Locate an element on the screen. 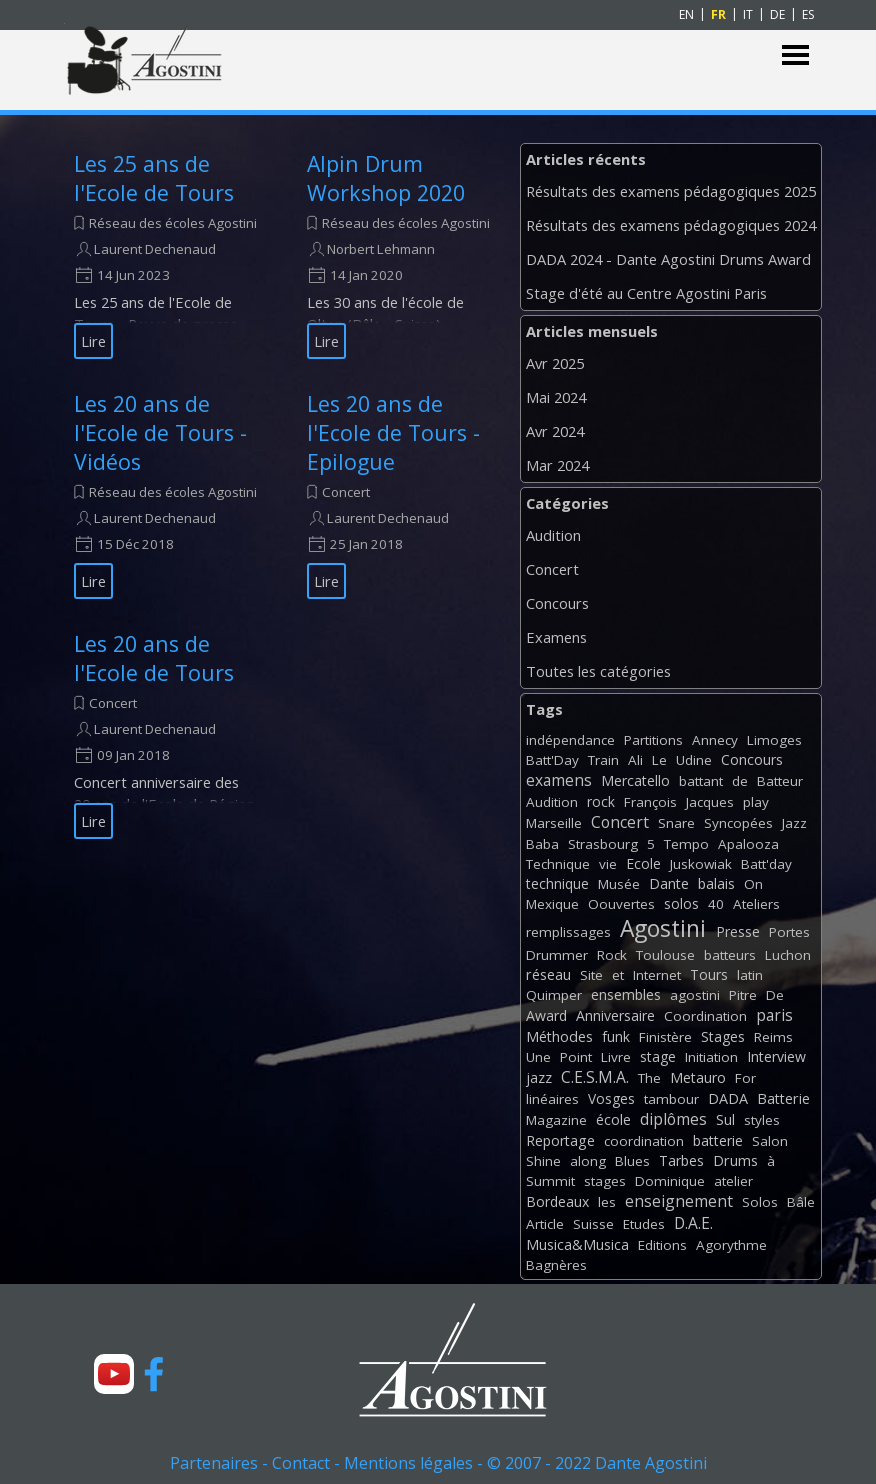 Image resolution: width=876 pixels, height=1484 pixels. Salon is located at coordinates (770, 1141).